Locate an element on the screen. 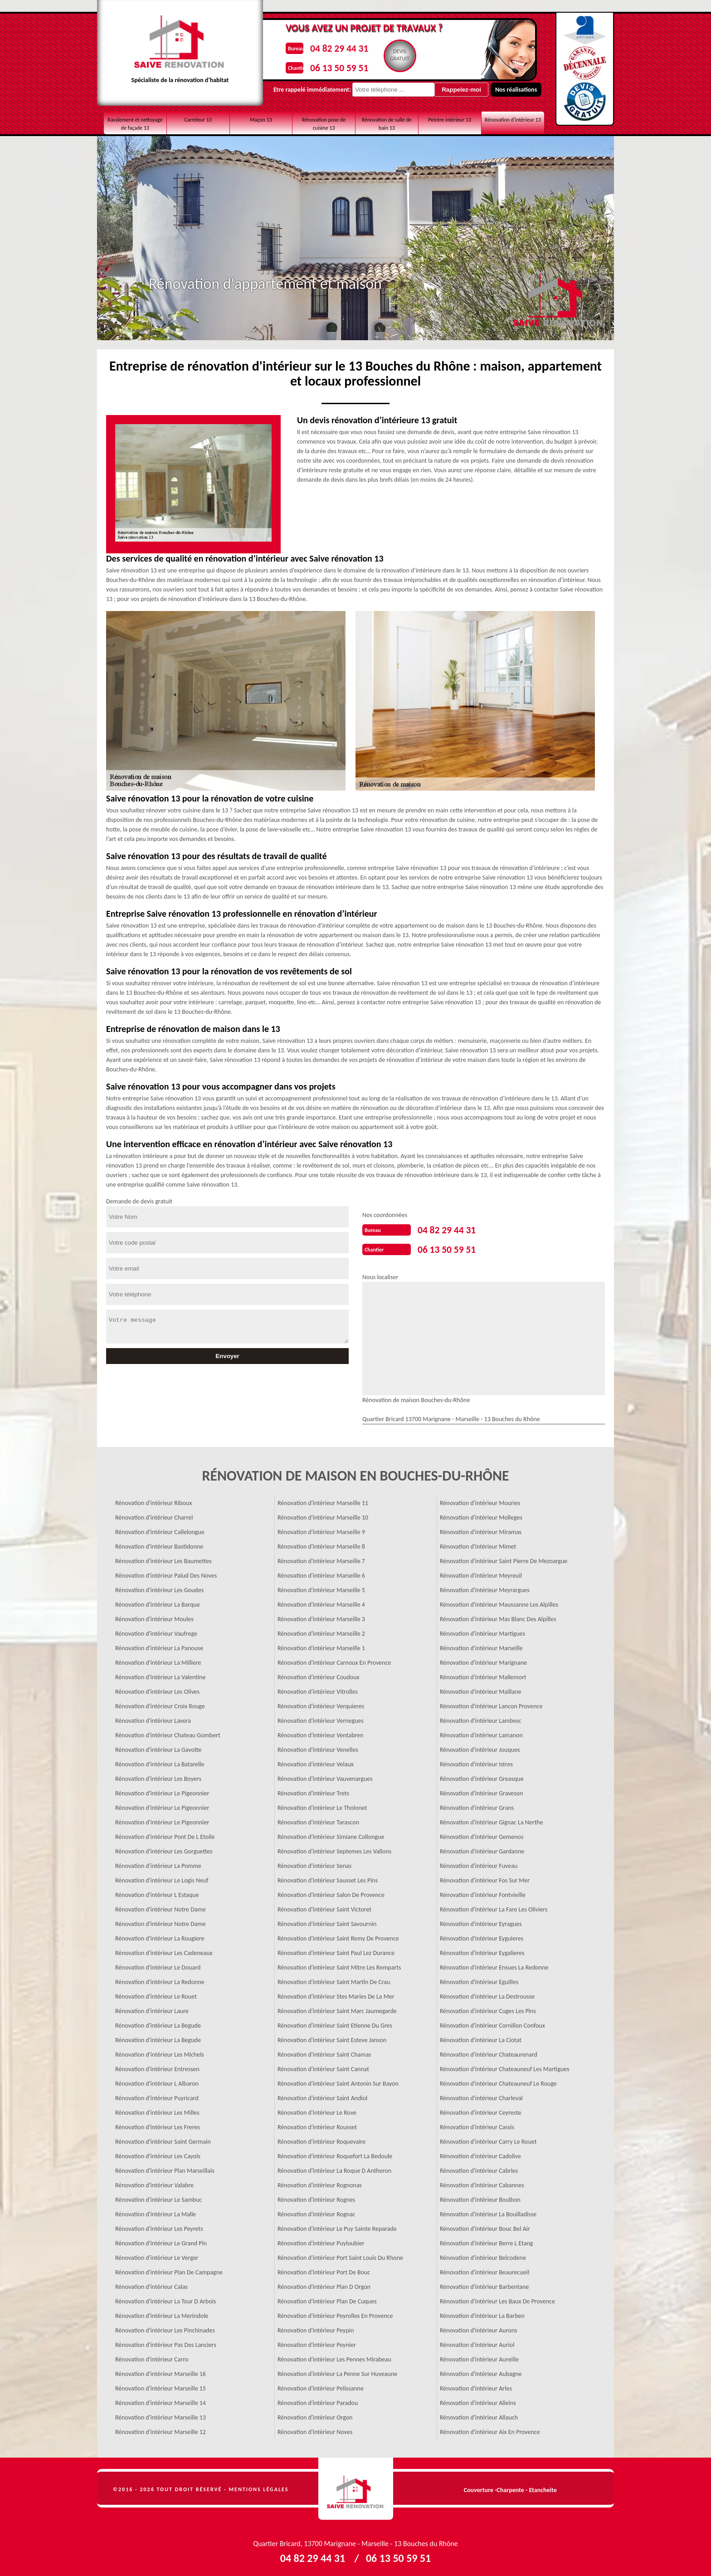 The image size is (711, 2576). Rénovation d'intérieur Moules is located at coordinates (154, 1616).